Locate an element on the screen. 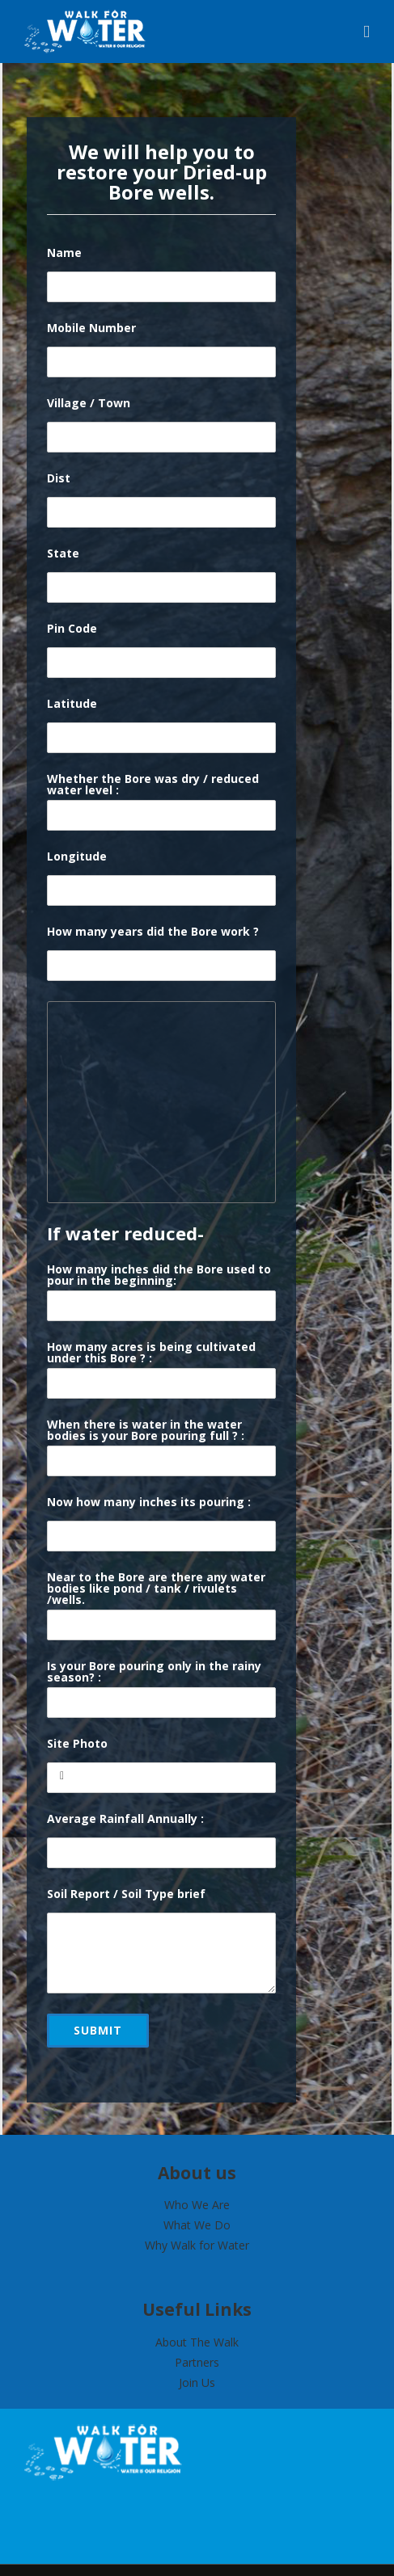 This screenshot has height=2576, width=394. Why Walk for Water is located at coordinates (197, 2245).